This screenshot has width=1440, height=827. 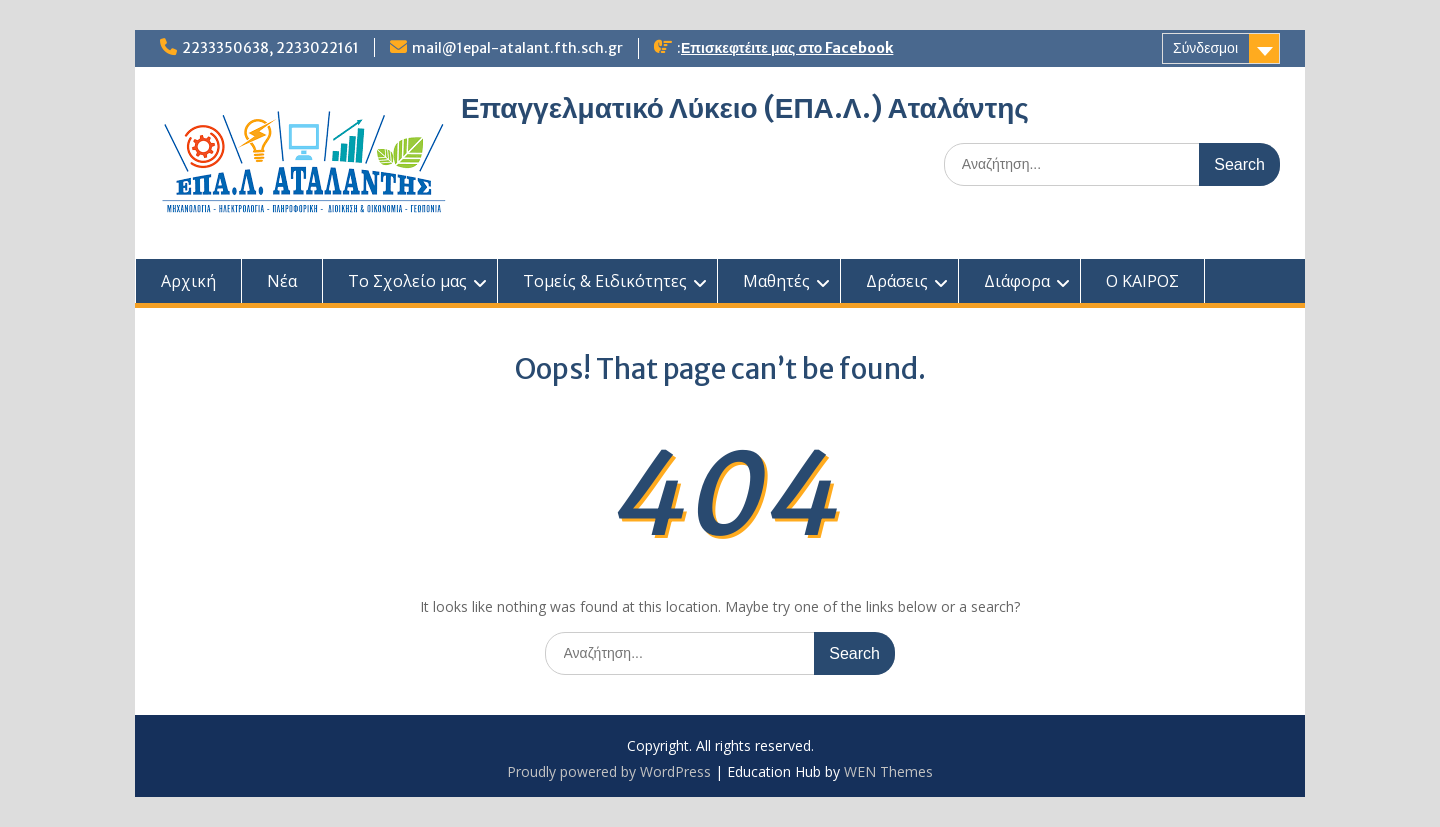 What do you see at coordinates (787, 48) in the screenshot?
I see `Επισκεφτέιτε μας στο Facebook` at bounding box center [787, 48].